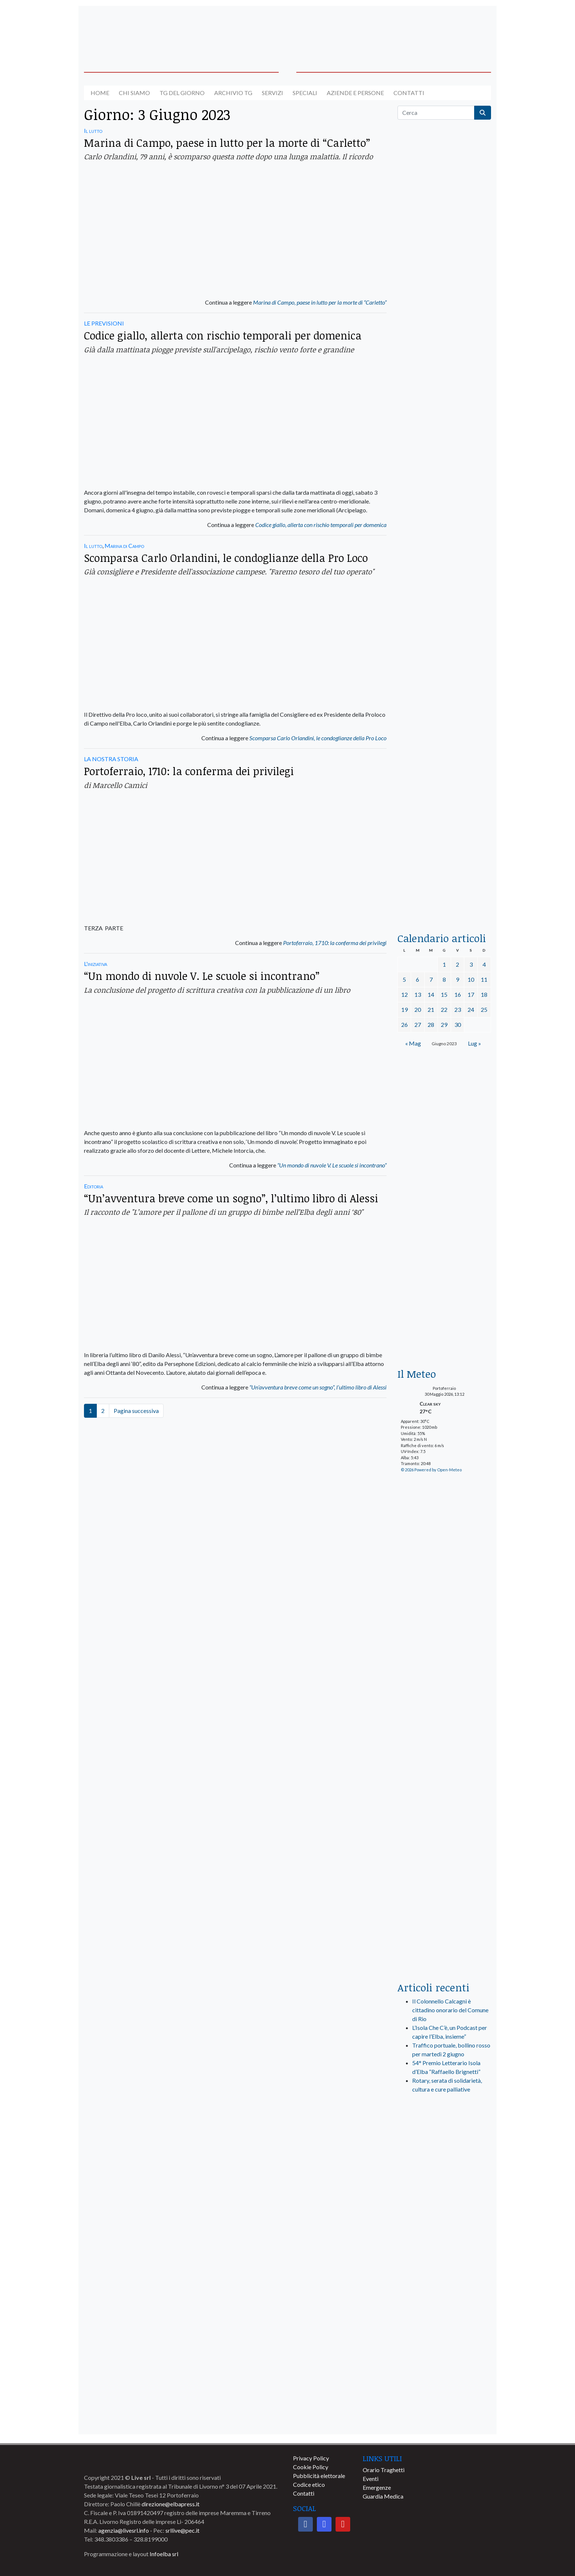  I want to click on Chi siamo, so click(134, 92).